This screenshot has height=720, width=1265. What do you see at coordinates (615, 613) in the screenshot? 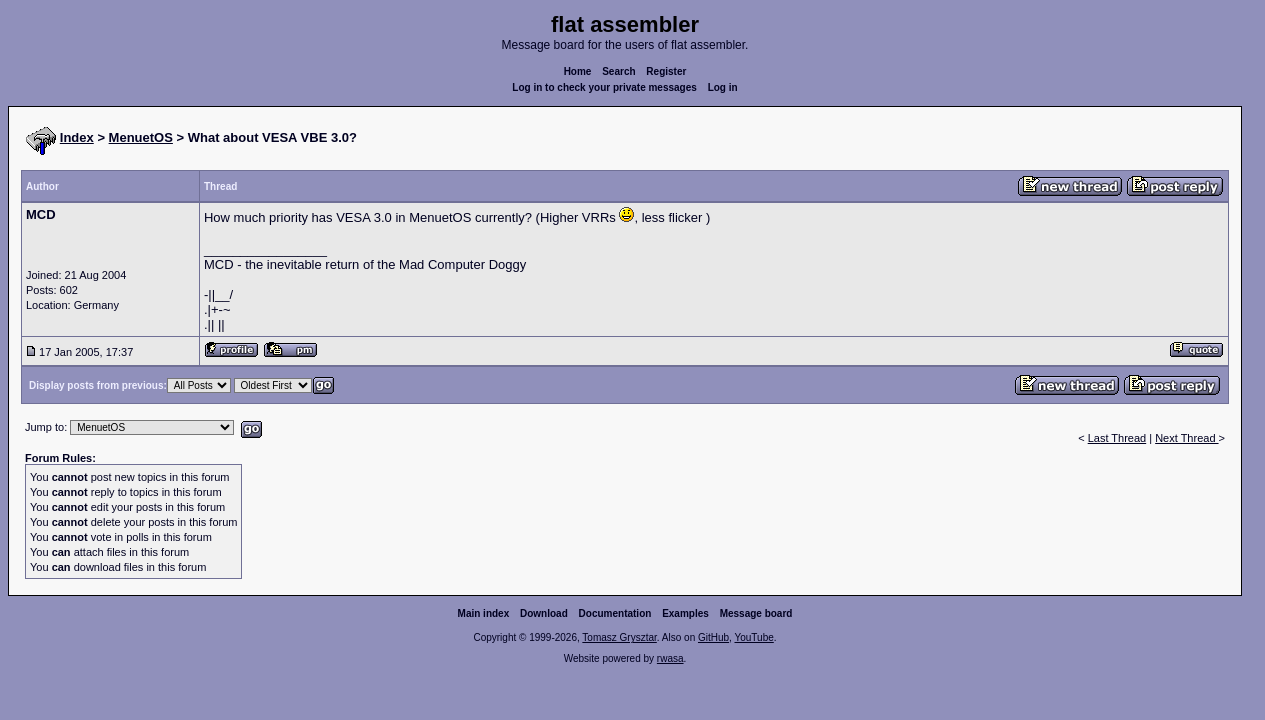
I see `Documentation` at bounding box center [615, 613].